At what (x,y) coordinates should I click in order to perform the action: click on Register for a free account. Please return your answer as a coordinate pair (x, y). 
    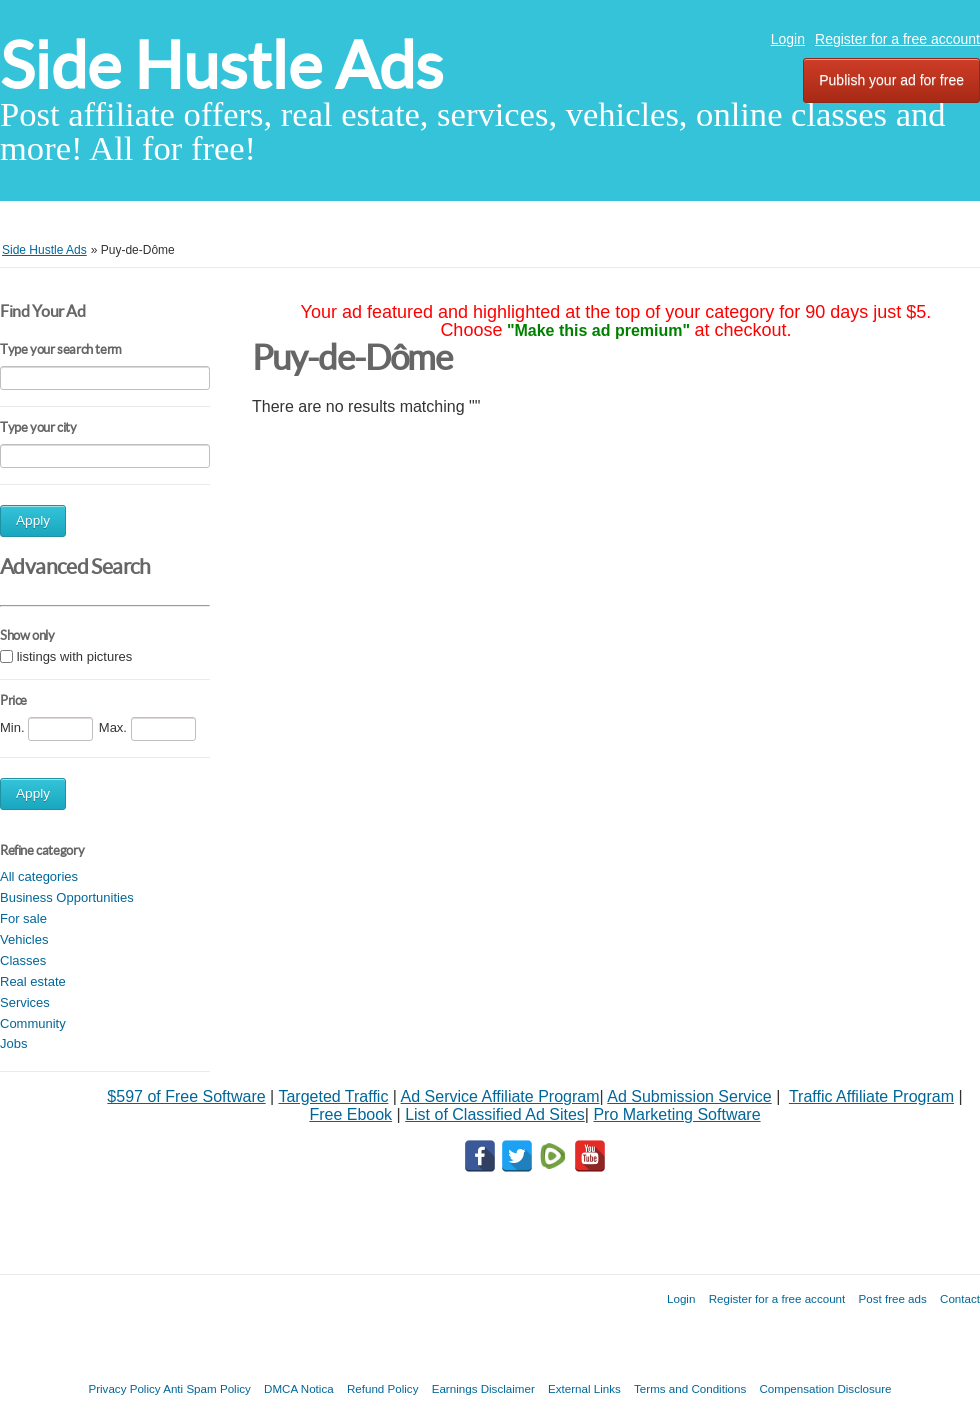
    Looking at the image, I should click on (897, 39).